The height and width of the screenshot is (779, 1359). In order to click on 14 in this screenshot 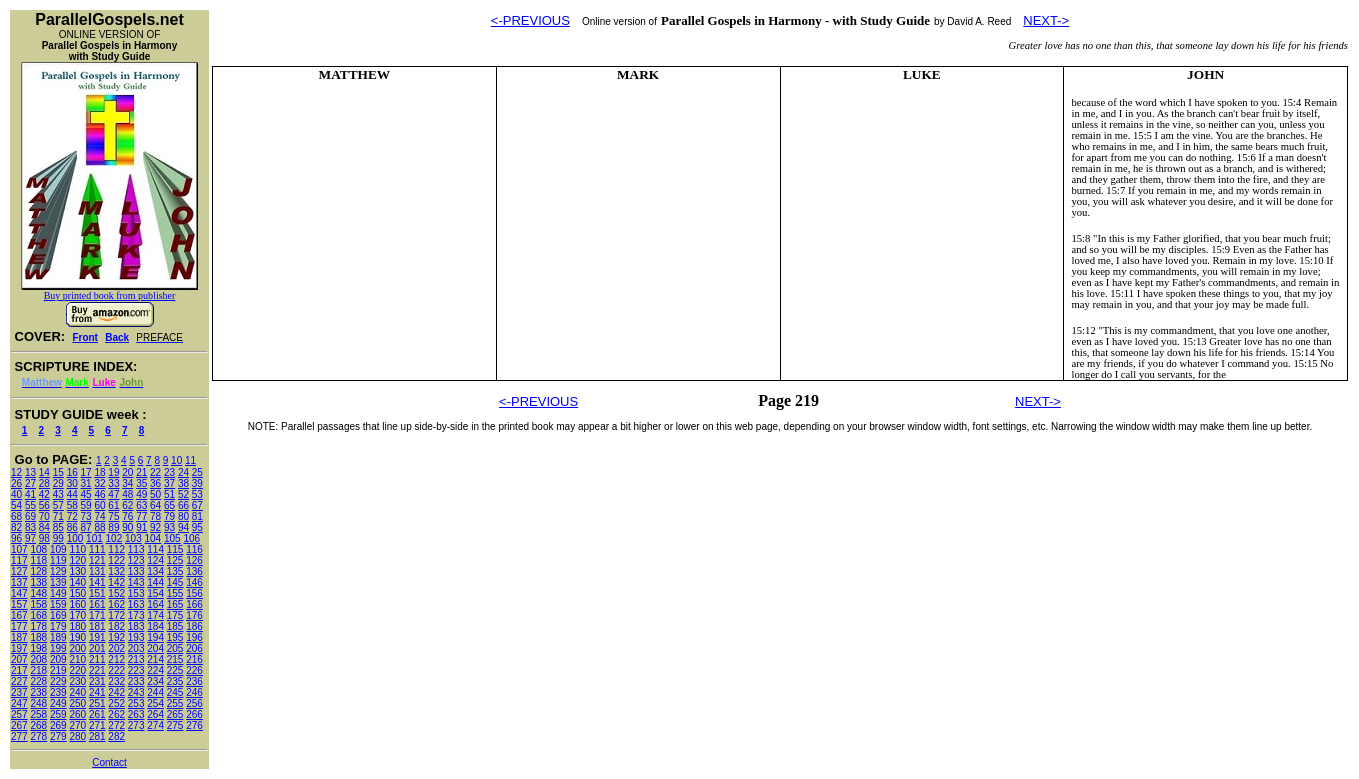, I will do `click(44, 472)`.